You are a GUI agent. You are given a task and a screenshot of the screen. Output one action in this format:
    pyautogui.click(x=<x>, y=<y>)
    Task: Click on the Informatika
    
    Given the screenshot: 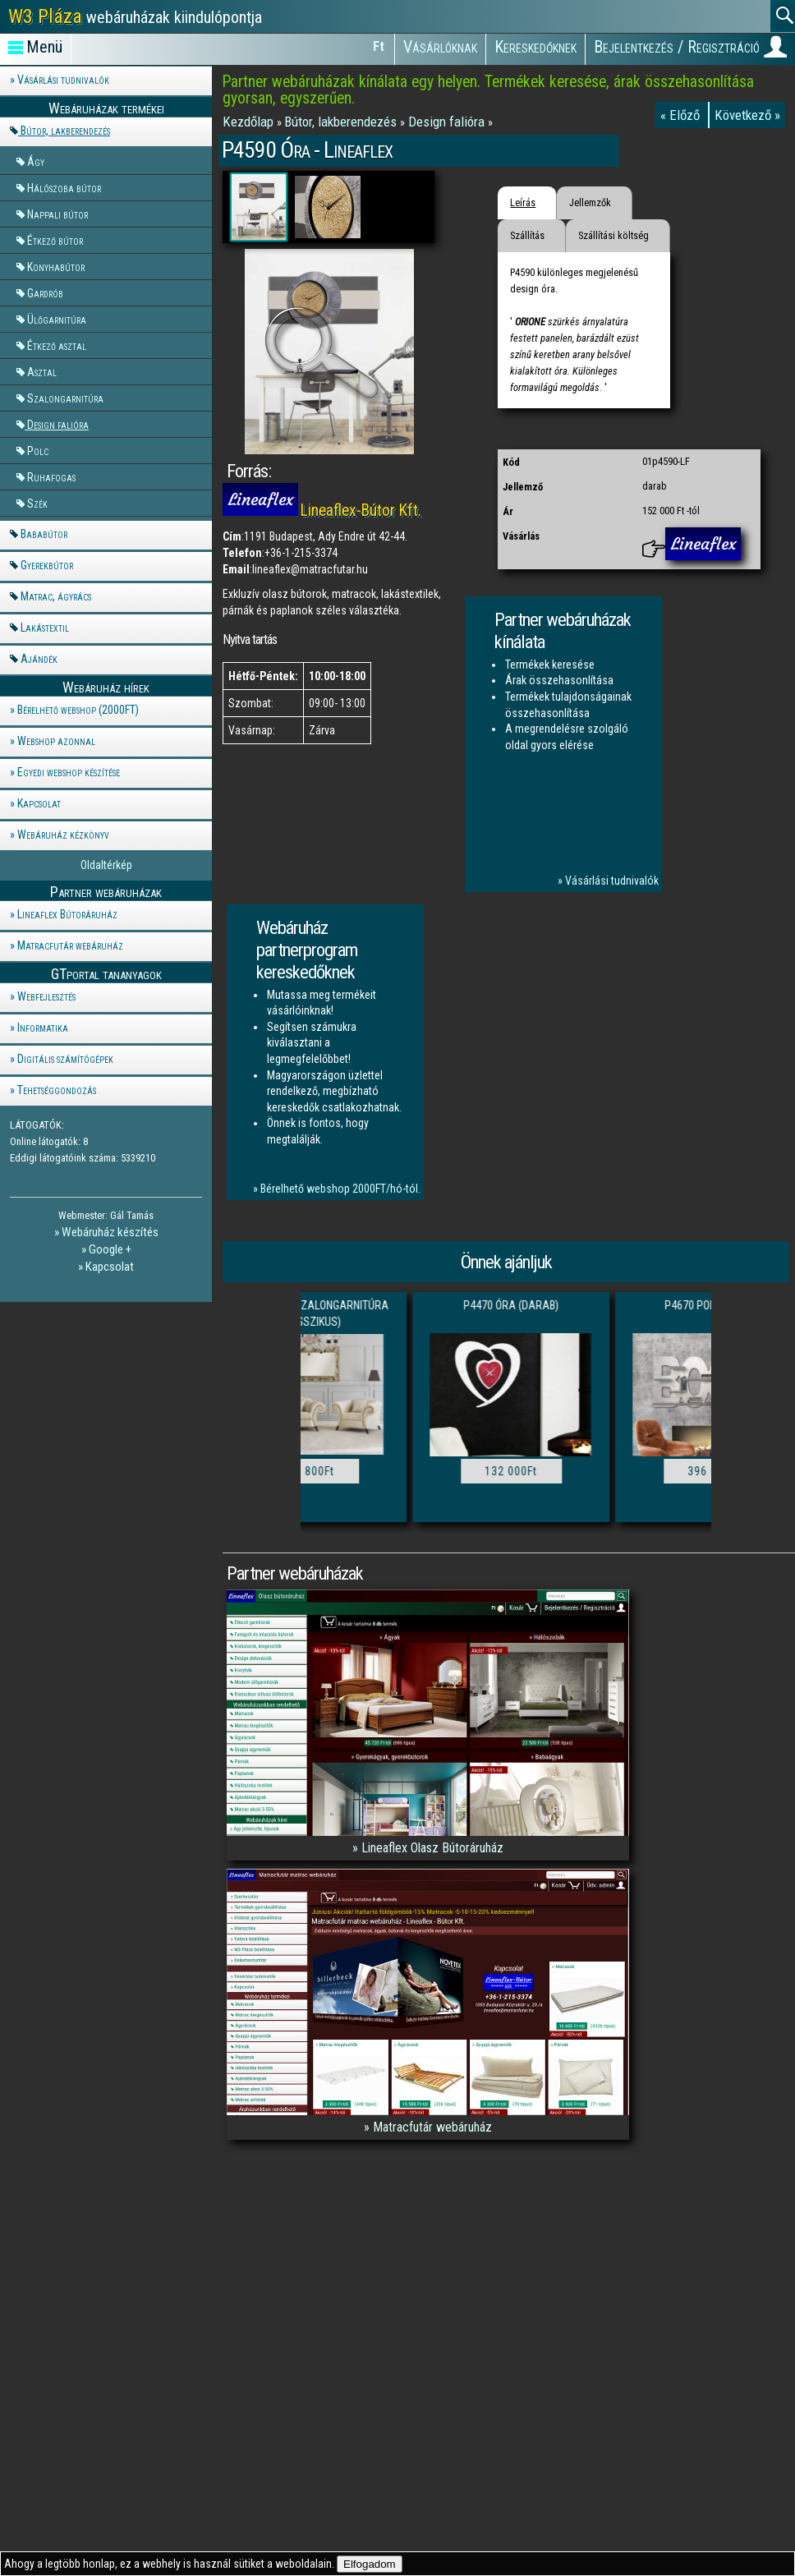 What is the action you would take?
    pyautogui.click(x=42, y=1027)
    